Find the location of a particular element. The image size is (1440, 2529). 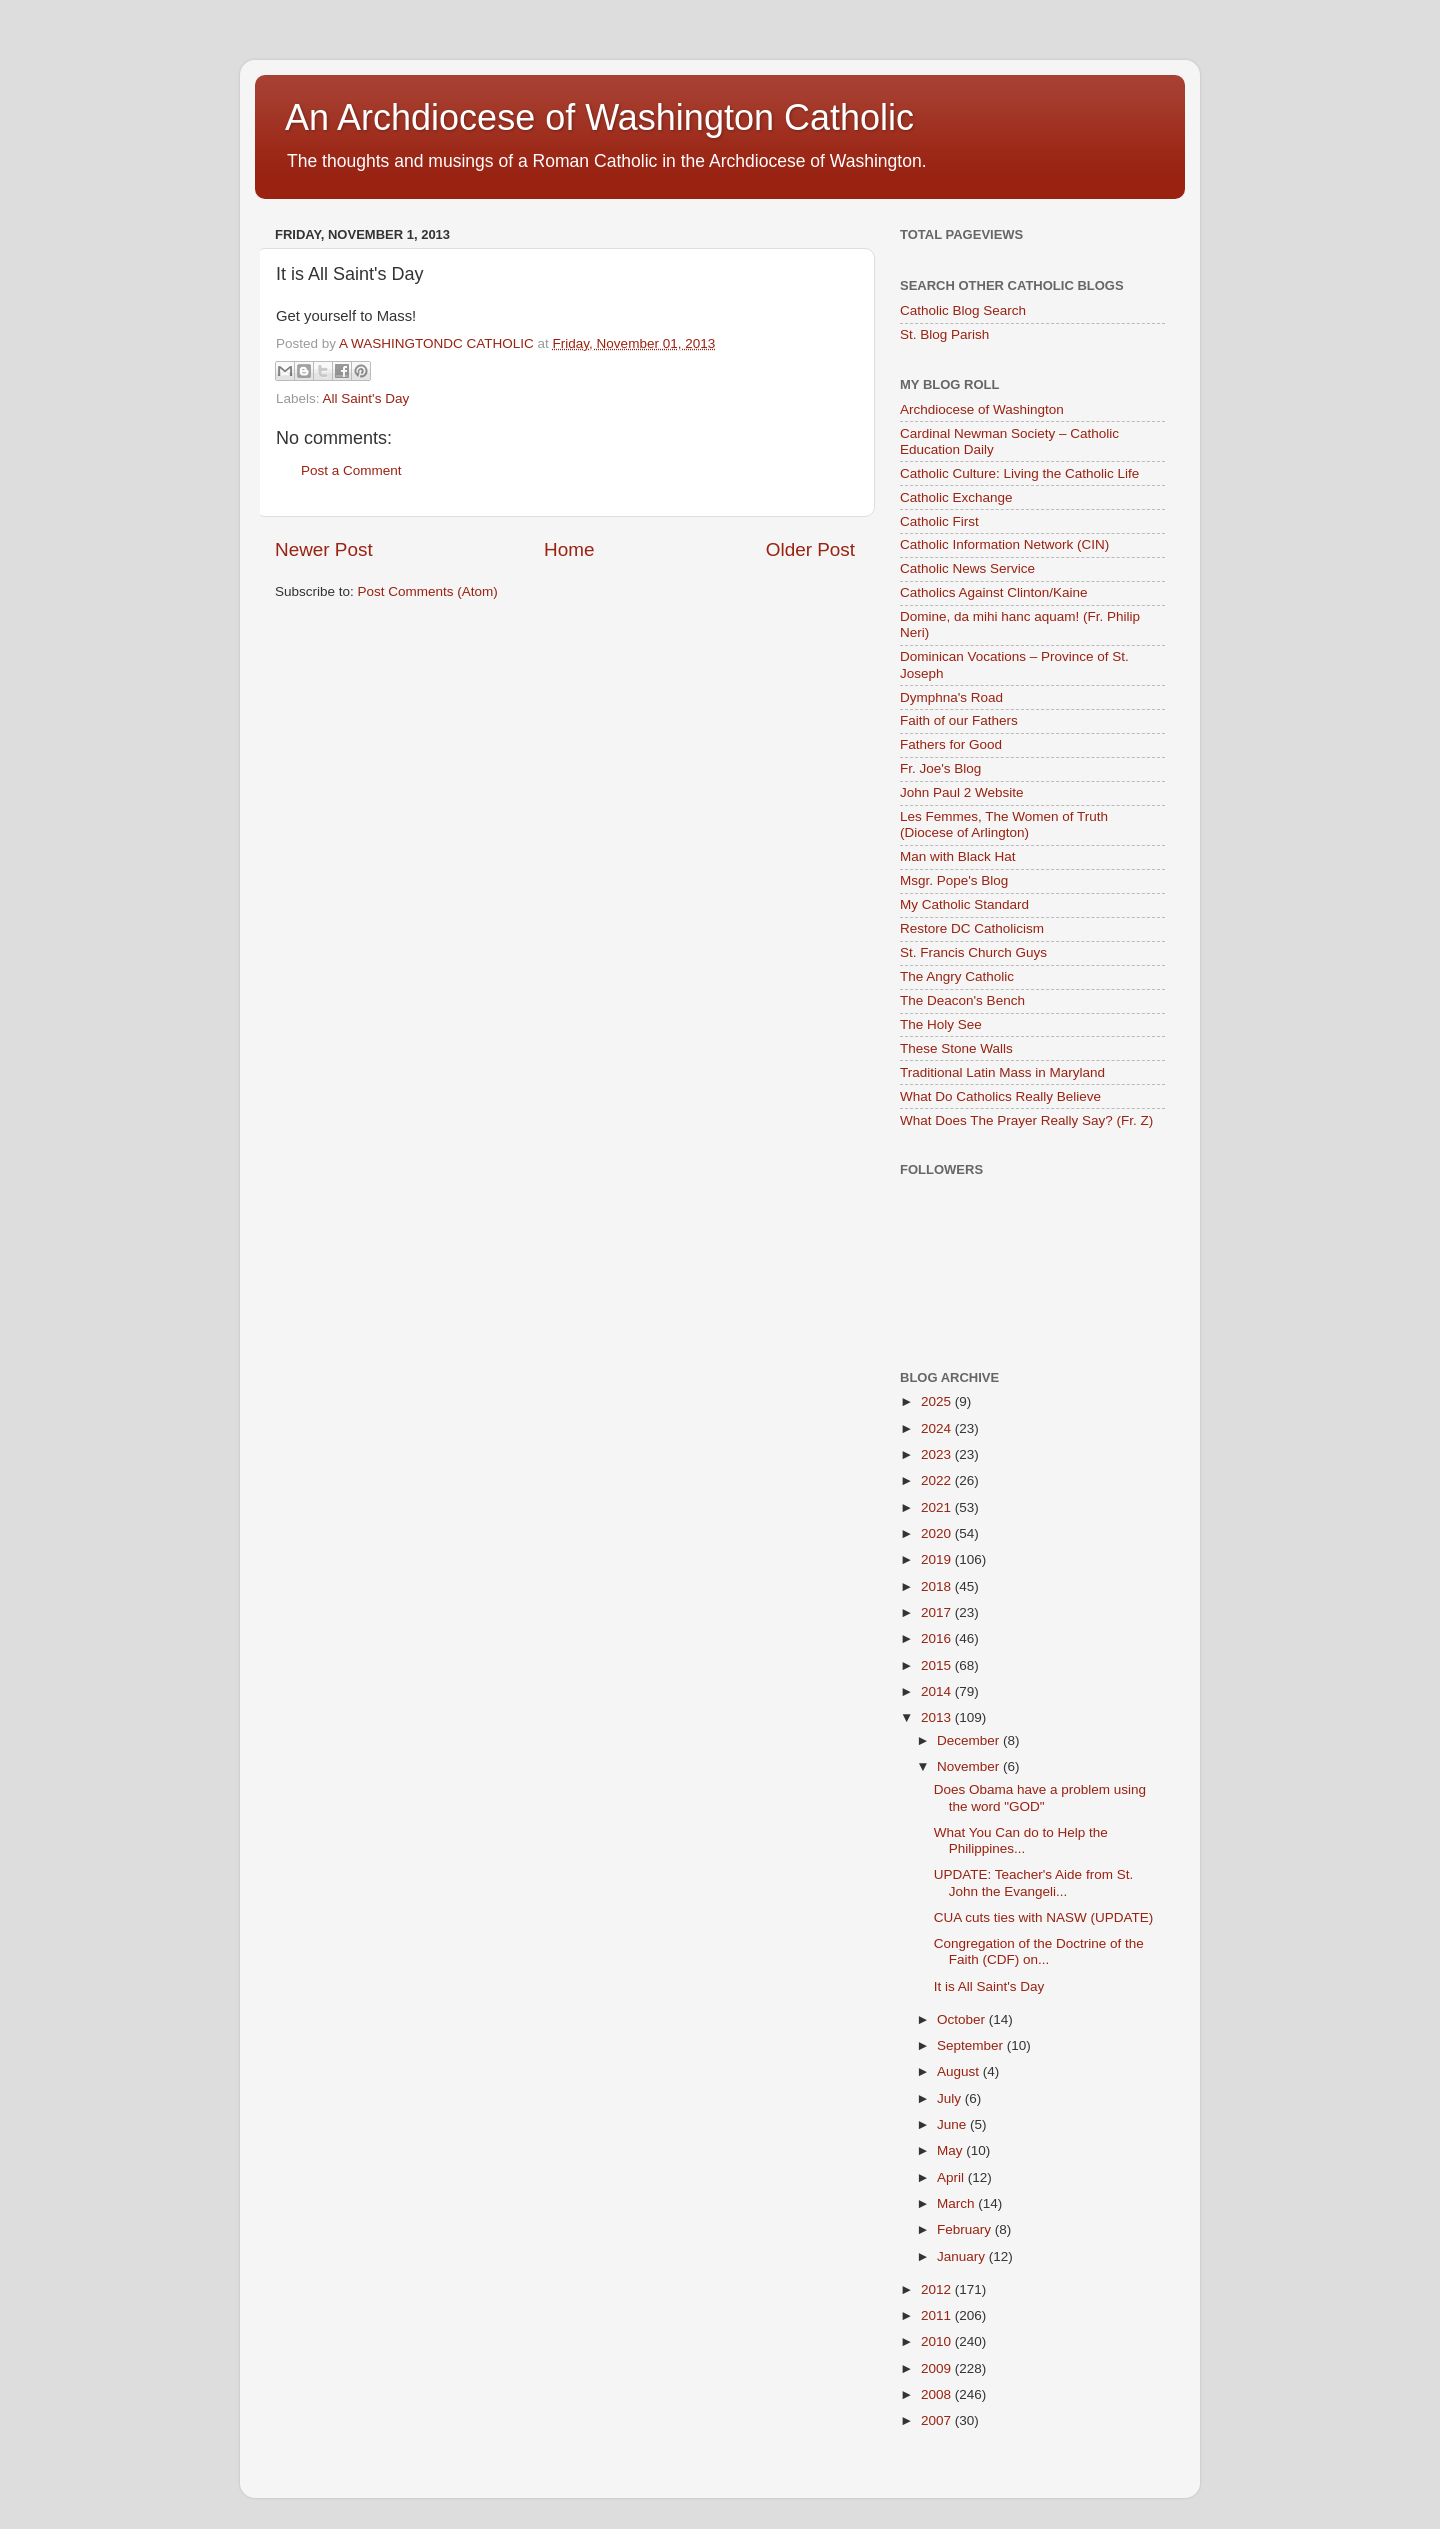

Catholic Information Network (CIN) is located at coordinates (1004, 544).